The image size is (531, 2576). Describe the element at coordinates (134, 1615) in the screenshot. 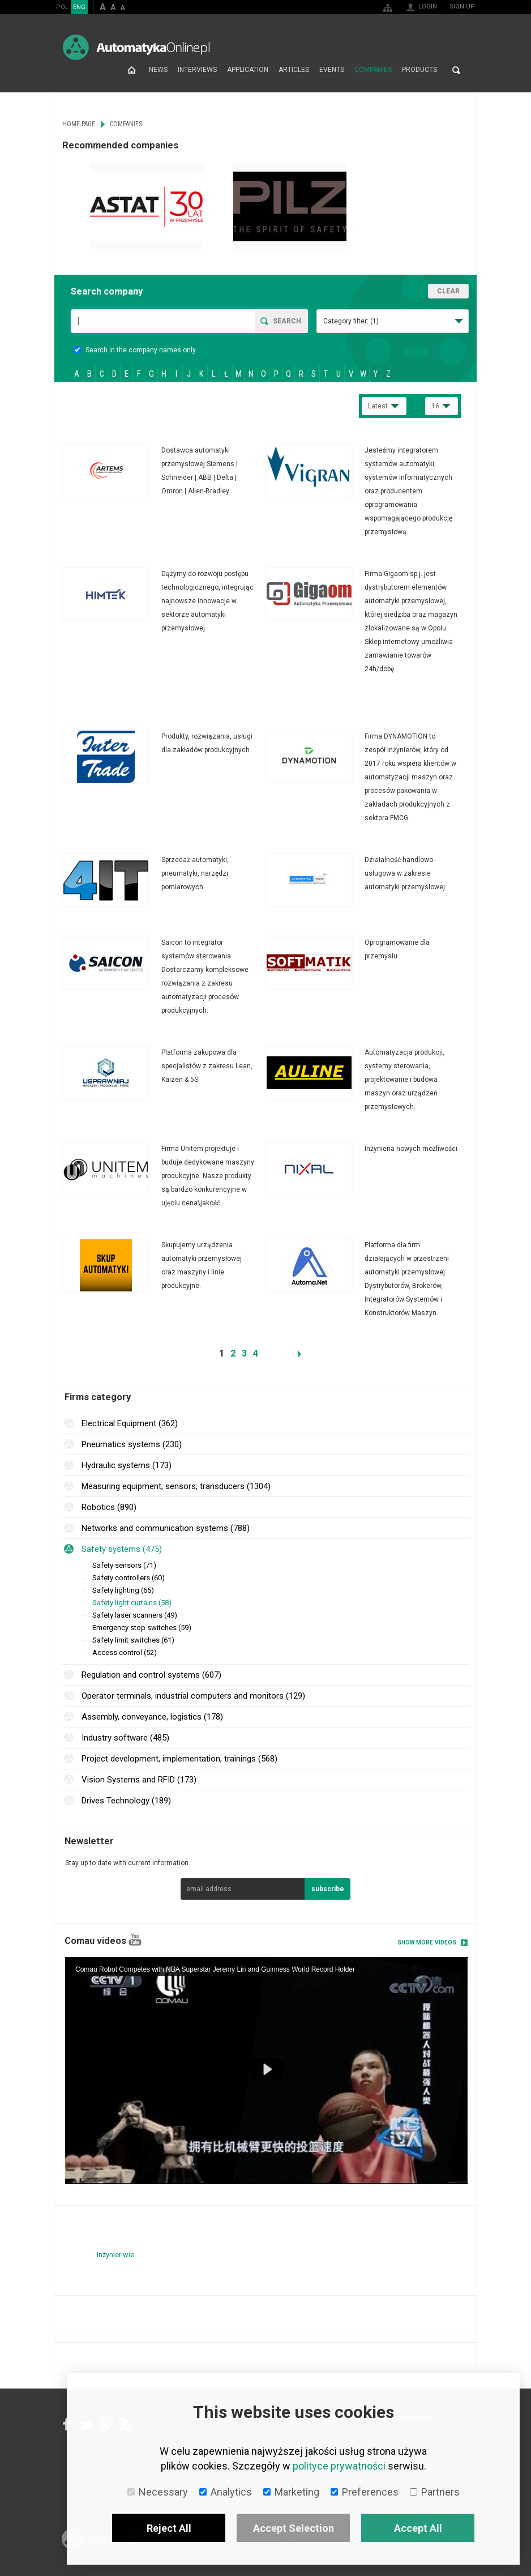

I see `Safety laser scanners (49)` at that location.